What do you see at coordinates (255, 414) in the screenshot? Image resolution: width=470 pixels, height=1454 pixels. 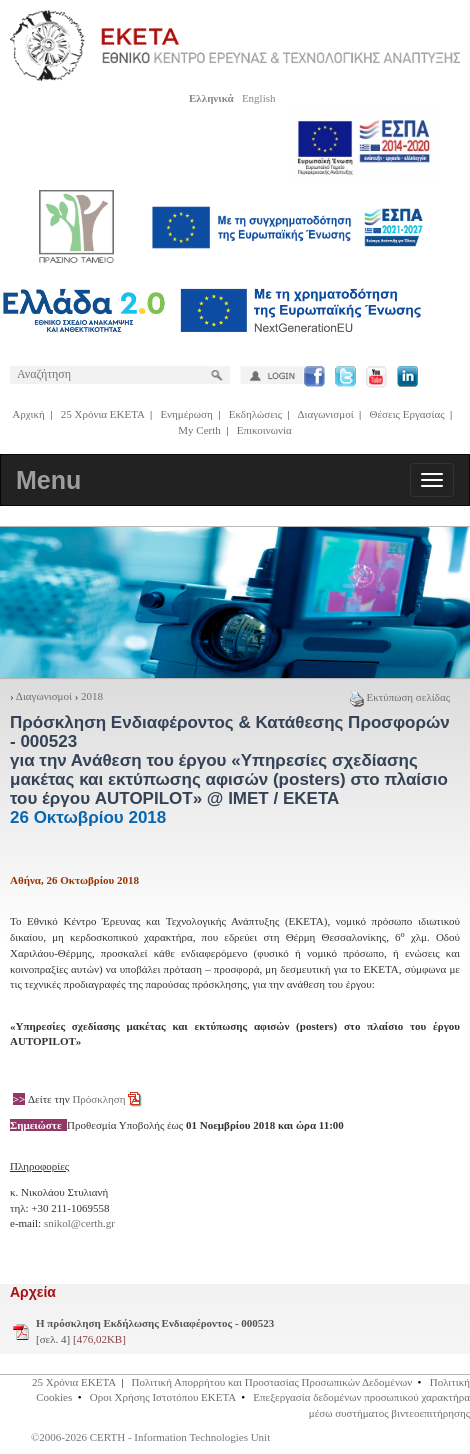 I see `Εκδηλώσεις` at bounding box center [255, 414].